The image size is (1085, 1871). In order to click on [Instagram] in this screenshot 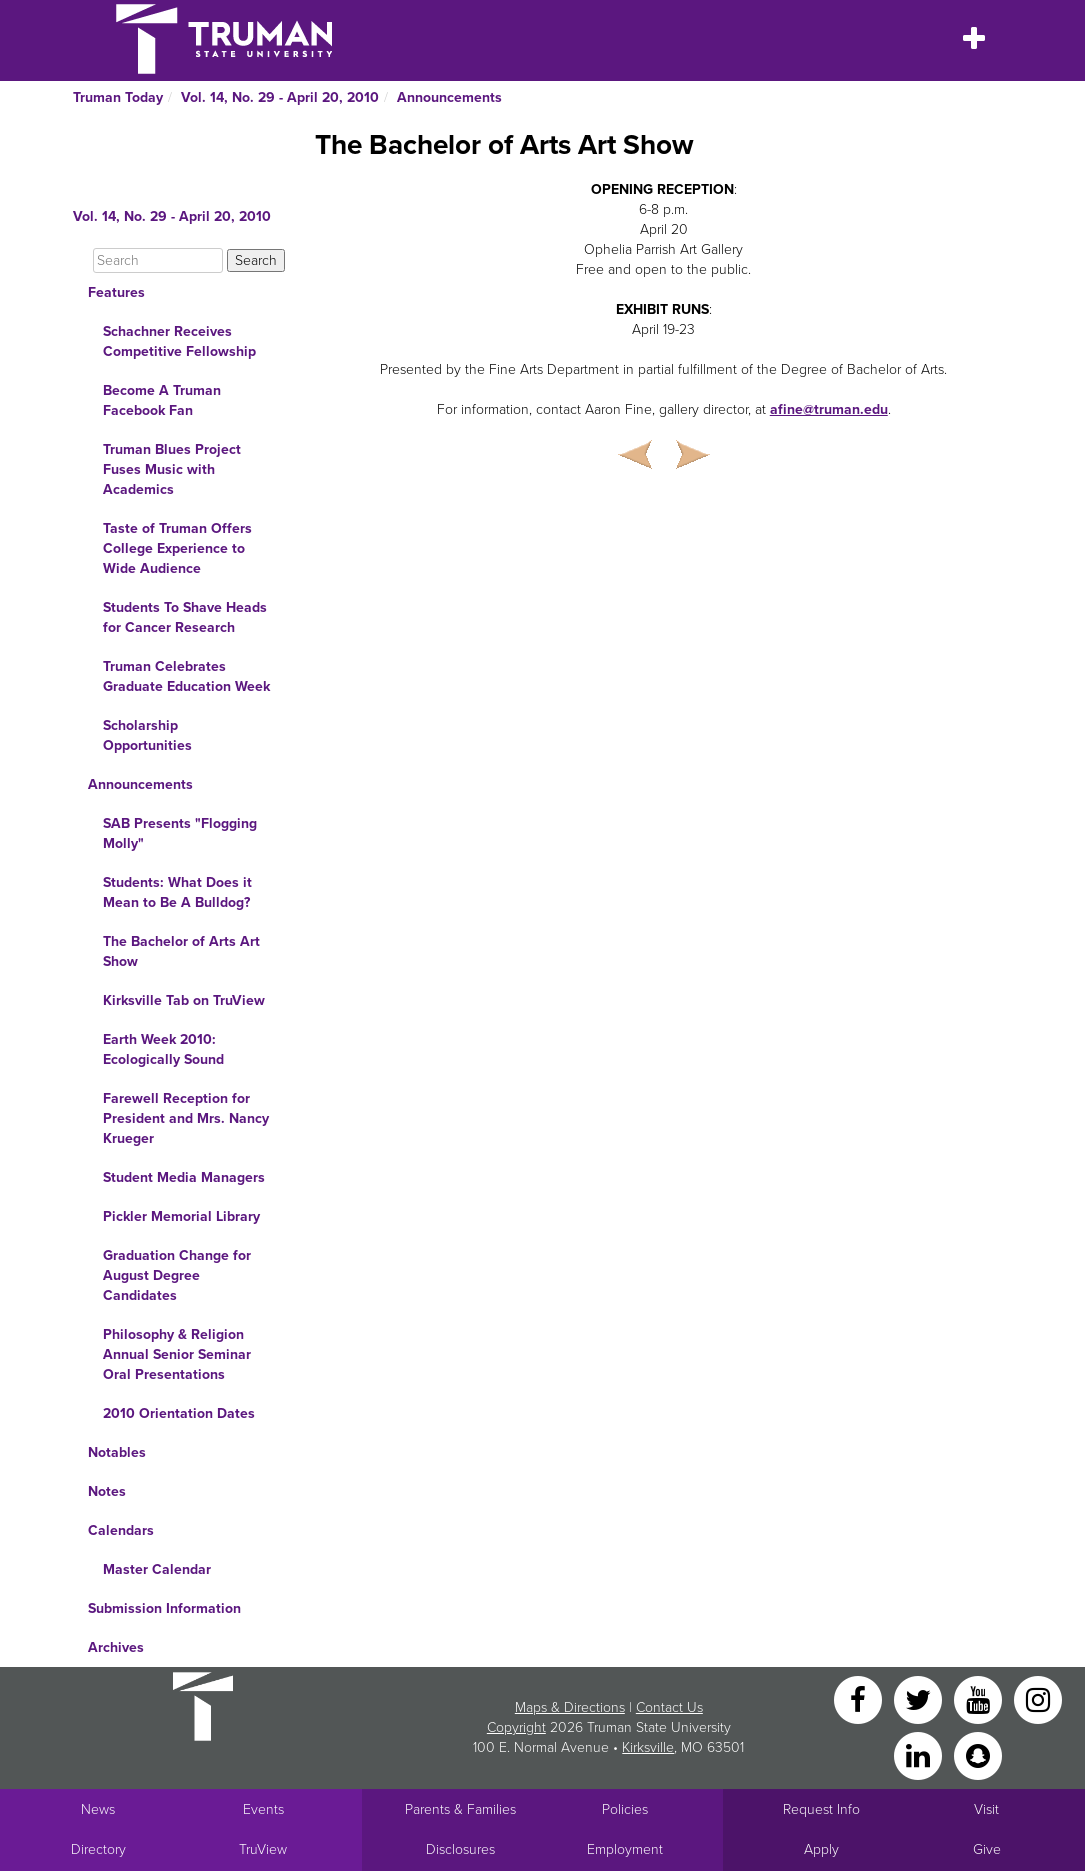, I will do `click(1038, 1698)`.